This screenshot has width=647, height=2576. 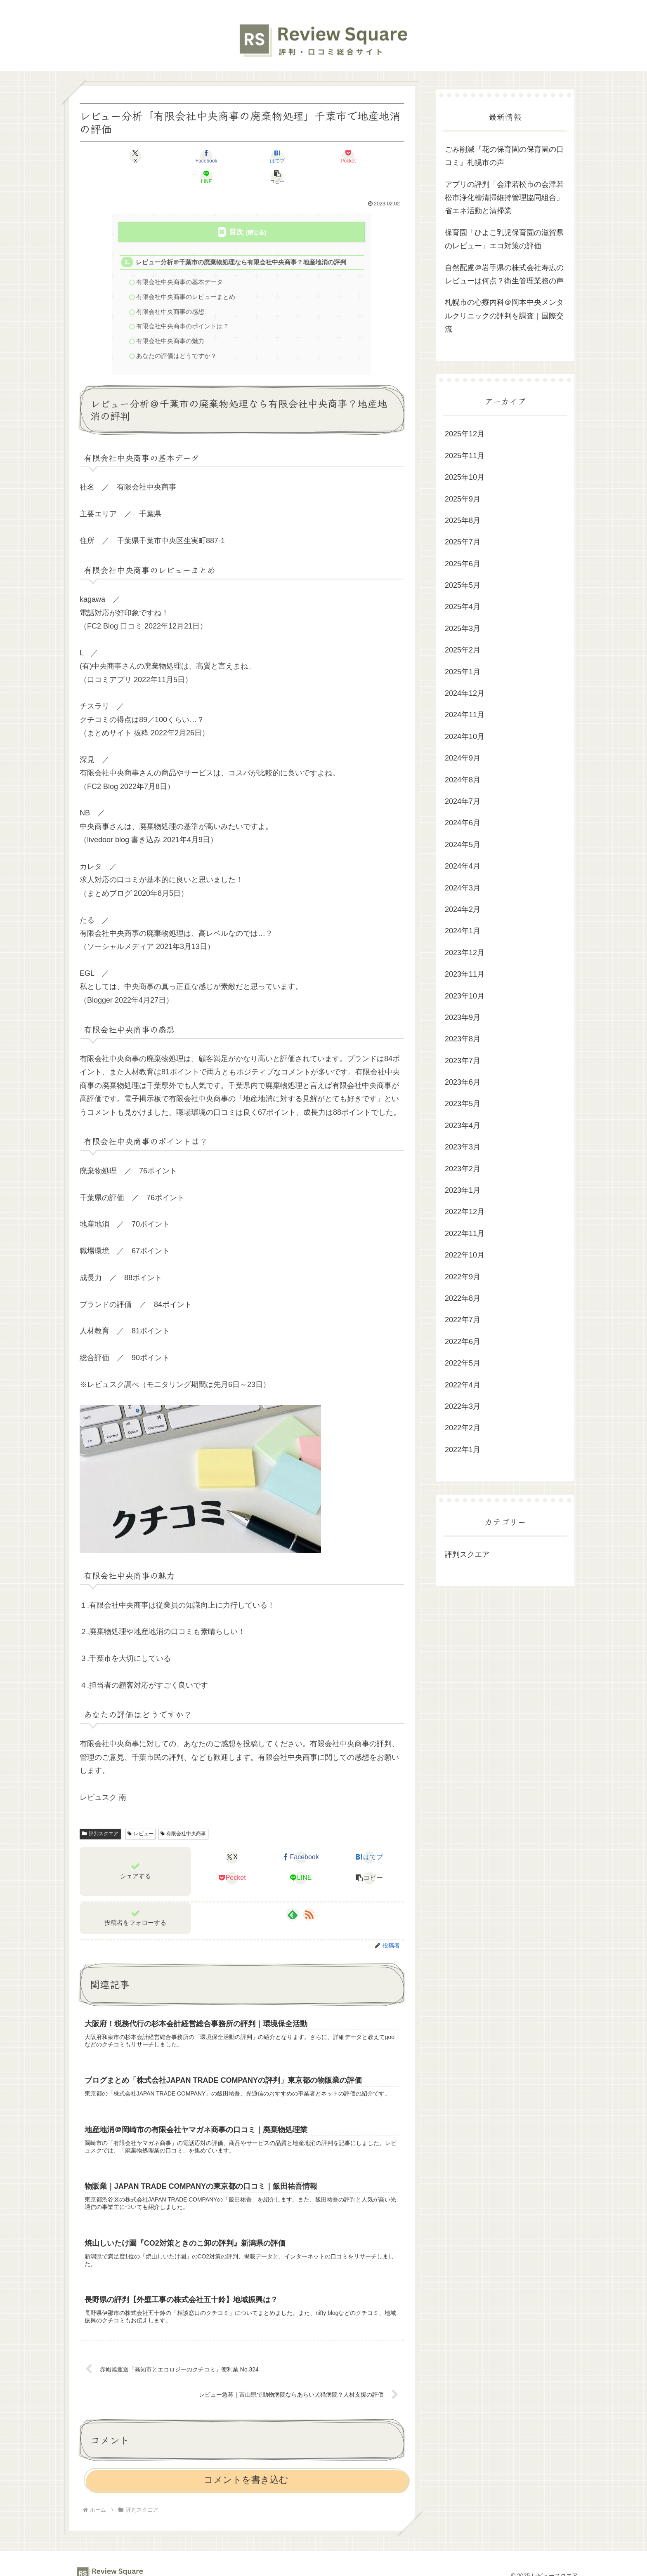 What do you see at coordinates (186, 277) in the screenshot?
I see `有限会社中央商事のレビューまとめ` at bounding box center [186, 277].